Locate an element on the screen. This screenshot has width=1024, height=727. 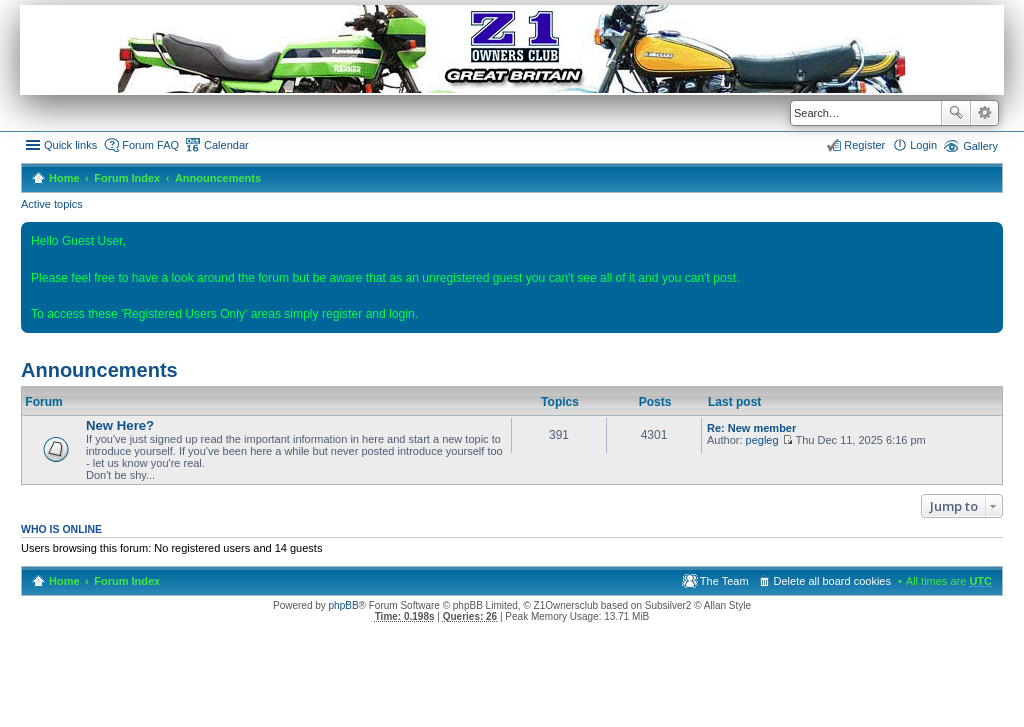
Register [menuitem] is located at coordinates (864, 145).